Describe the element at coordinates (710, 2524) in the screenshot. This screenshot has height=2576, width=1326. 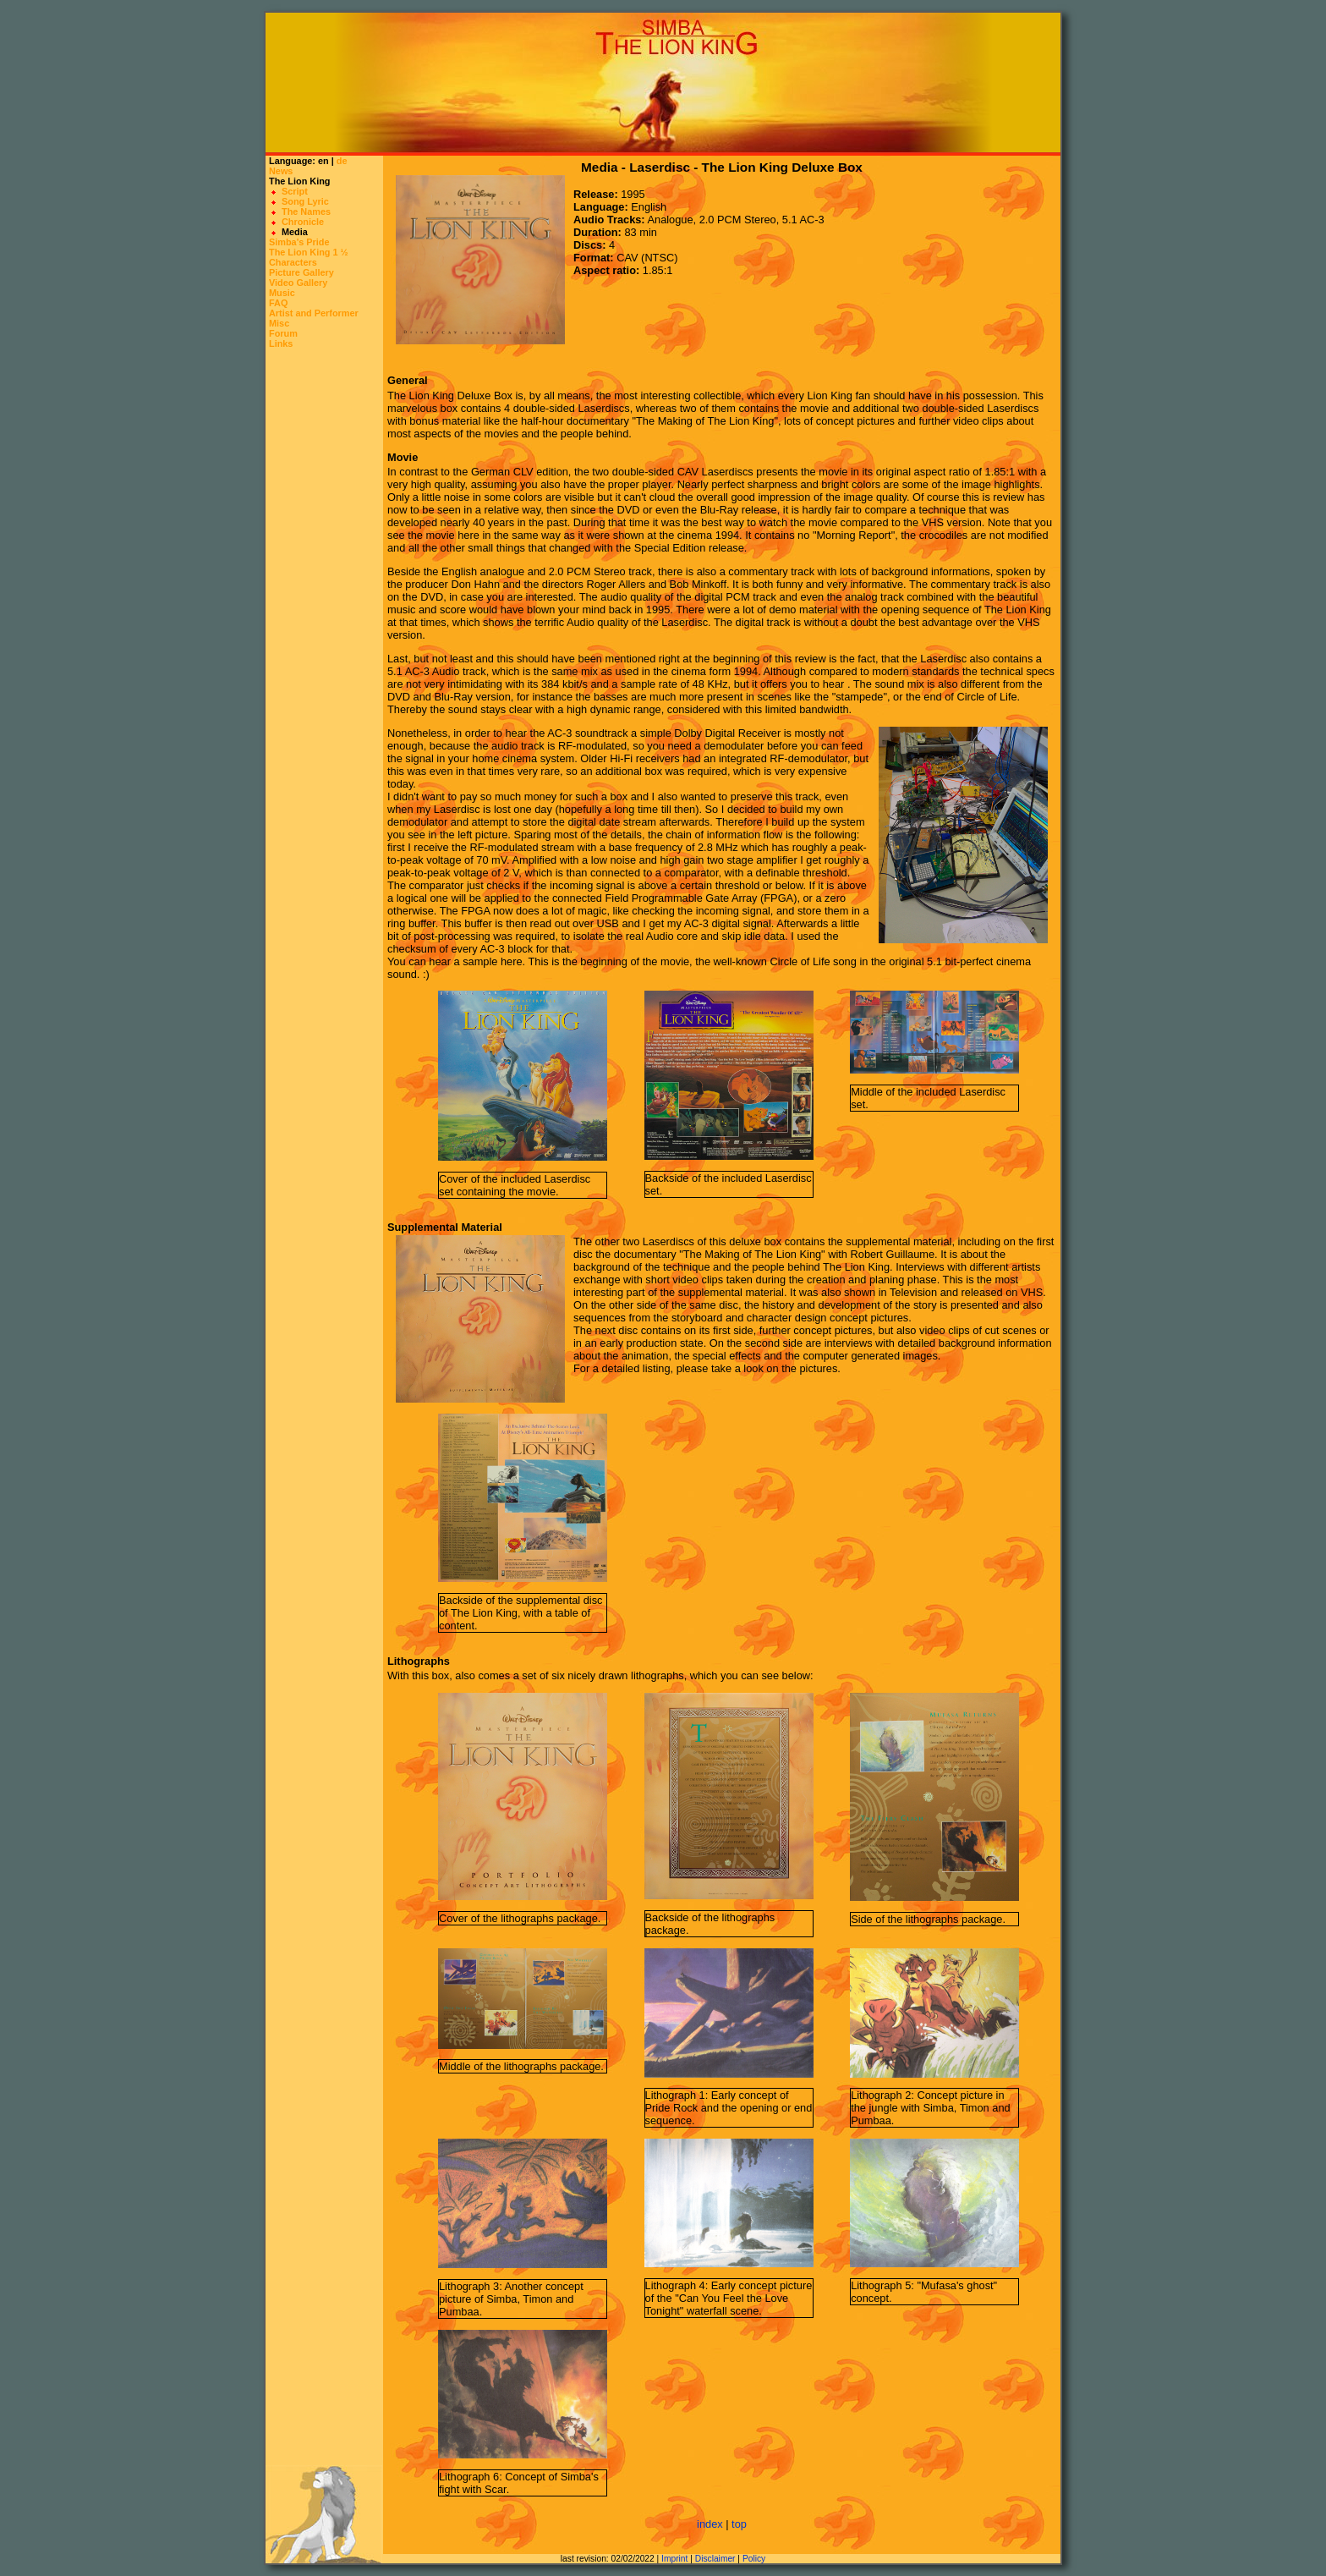
I see `index` at that location.